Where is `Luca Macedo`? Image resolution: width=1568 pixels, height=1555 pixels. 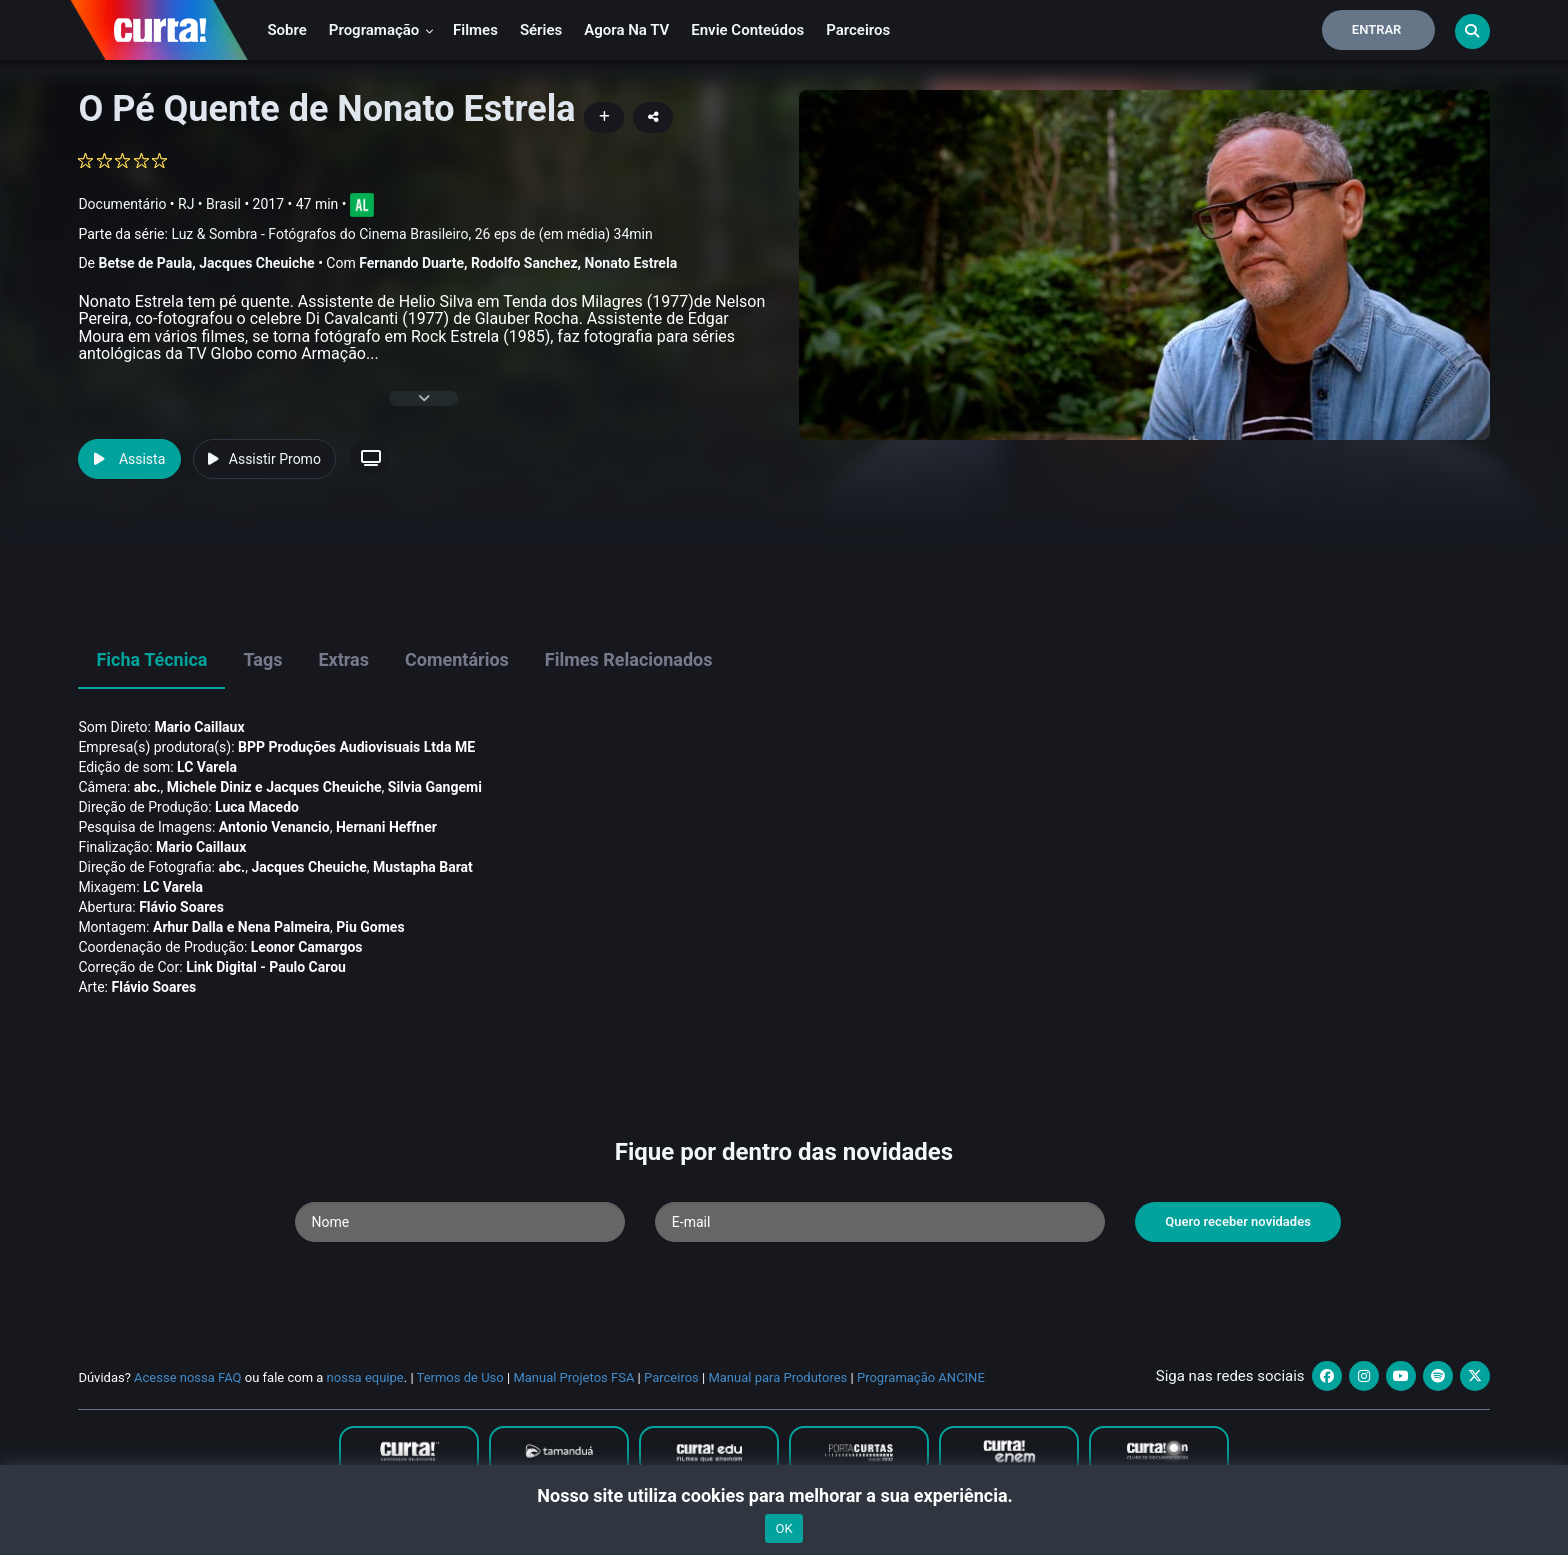 Luca Macedo is located at coordinates (257, 807).